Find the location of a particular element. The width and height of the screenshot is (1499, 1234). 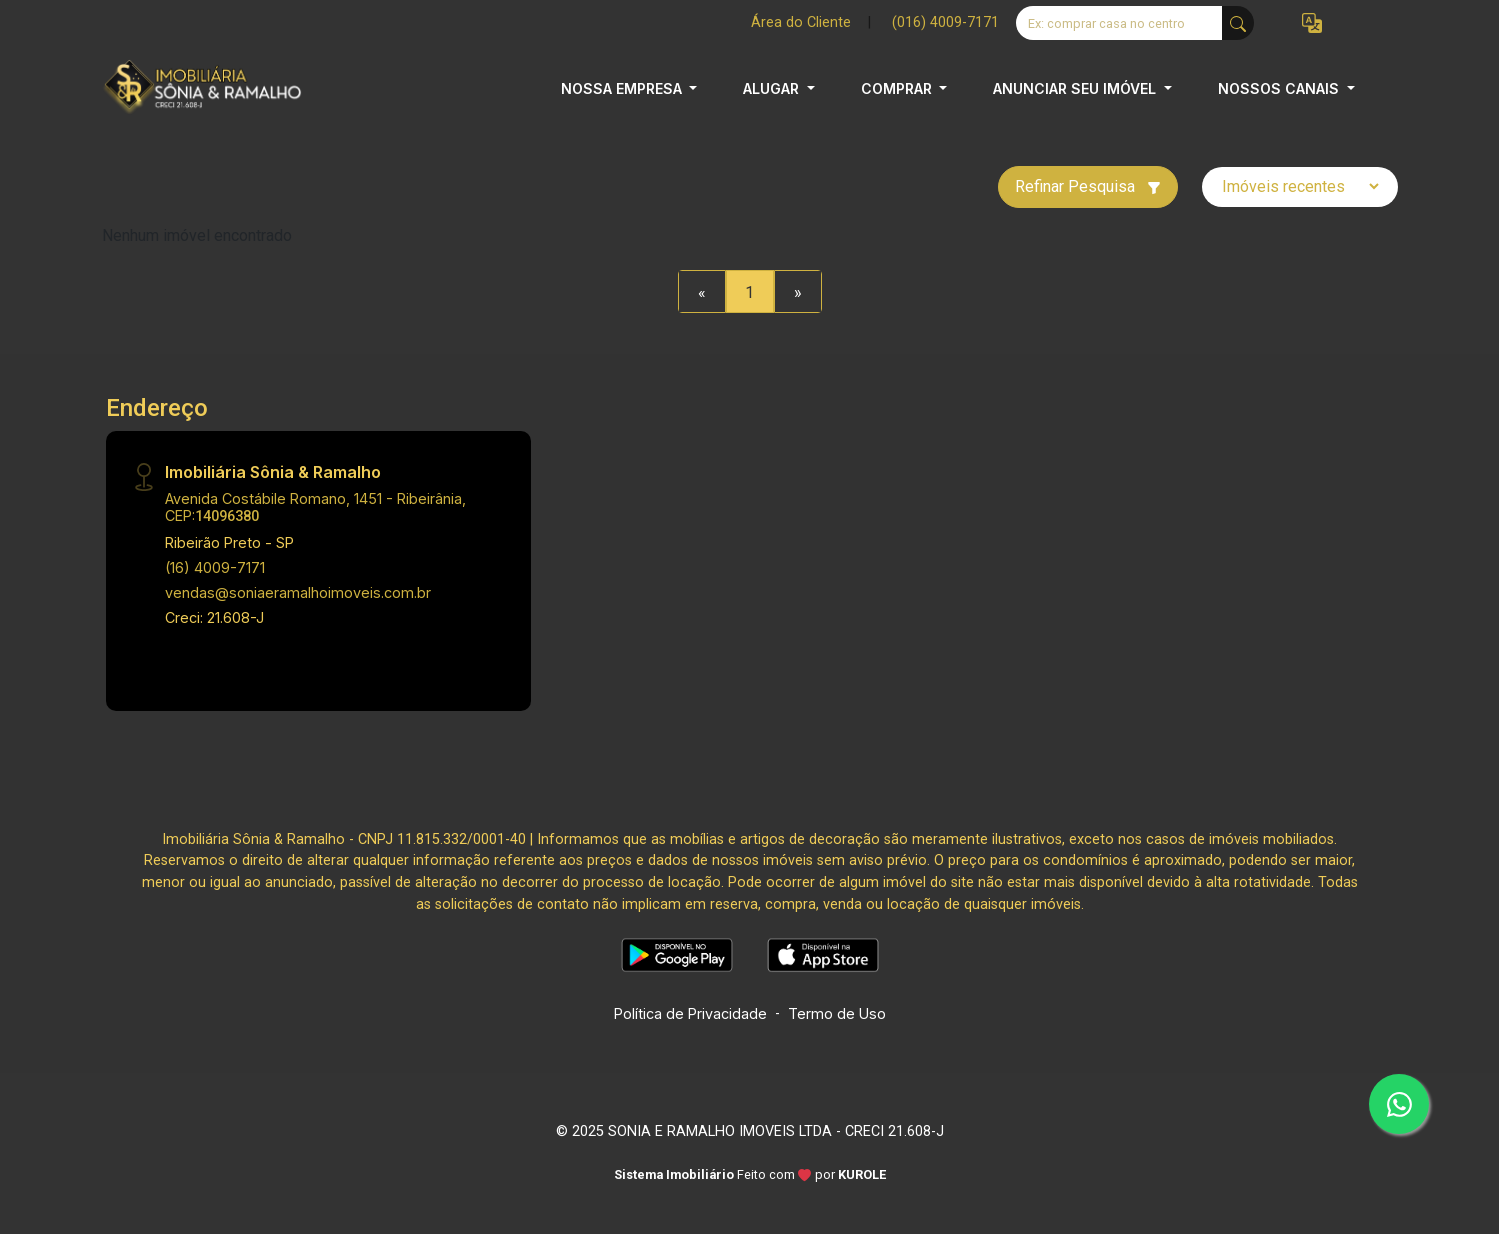

COMPRAR [button] is located at coordinates (898, 88).